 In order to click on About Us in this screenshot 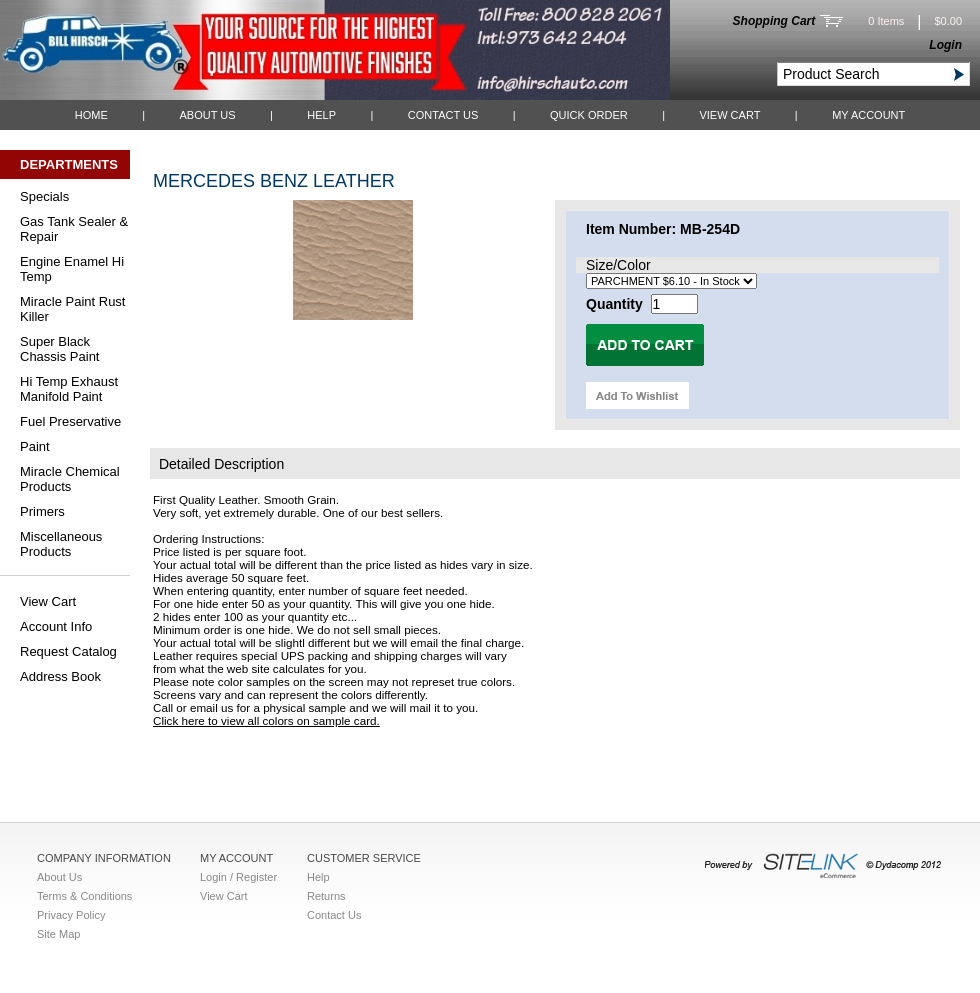, I will do `click(207, 115)`.